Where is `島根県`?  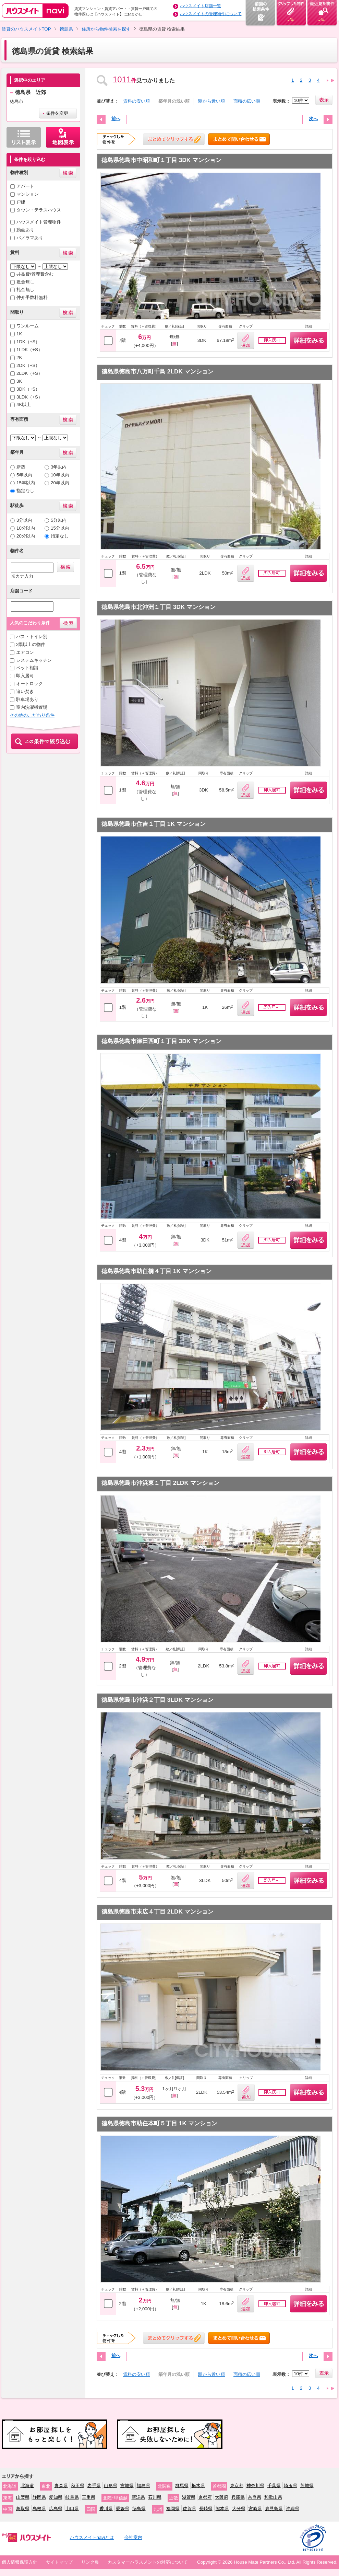 島根県 is located at coordinates (39, 2508).